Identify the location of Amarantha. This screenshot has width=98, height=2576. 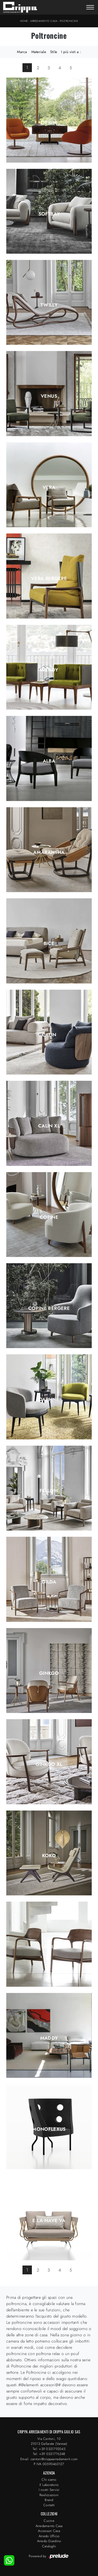
(49, 852).